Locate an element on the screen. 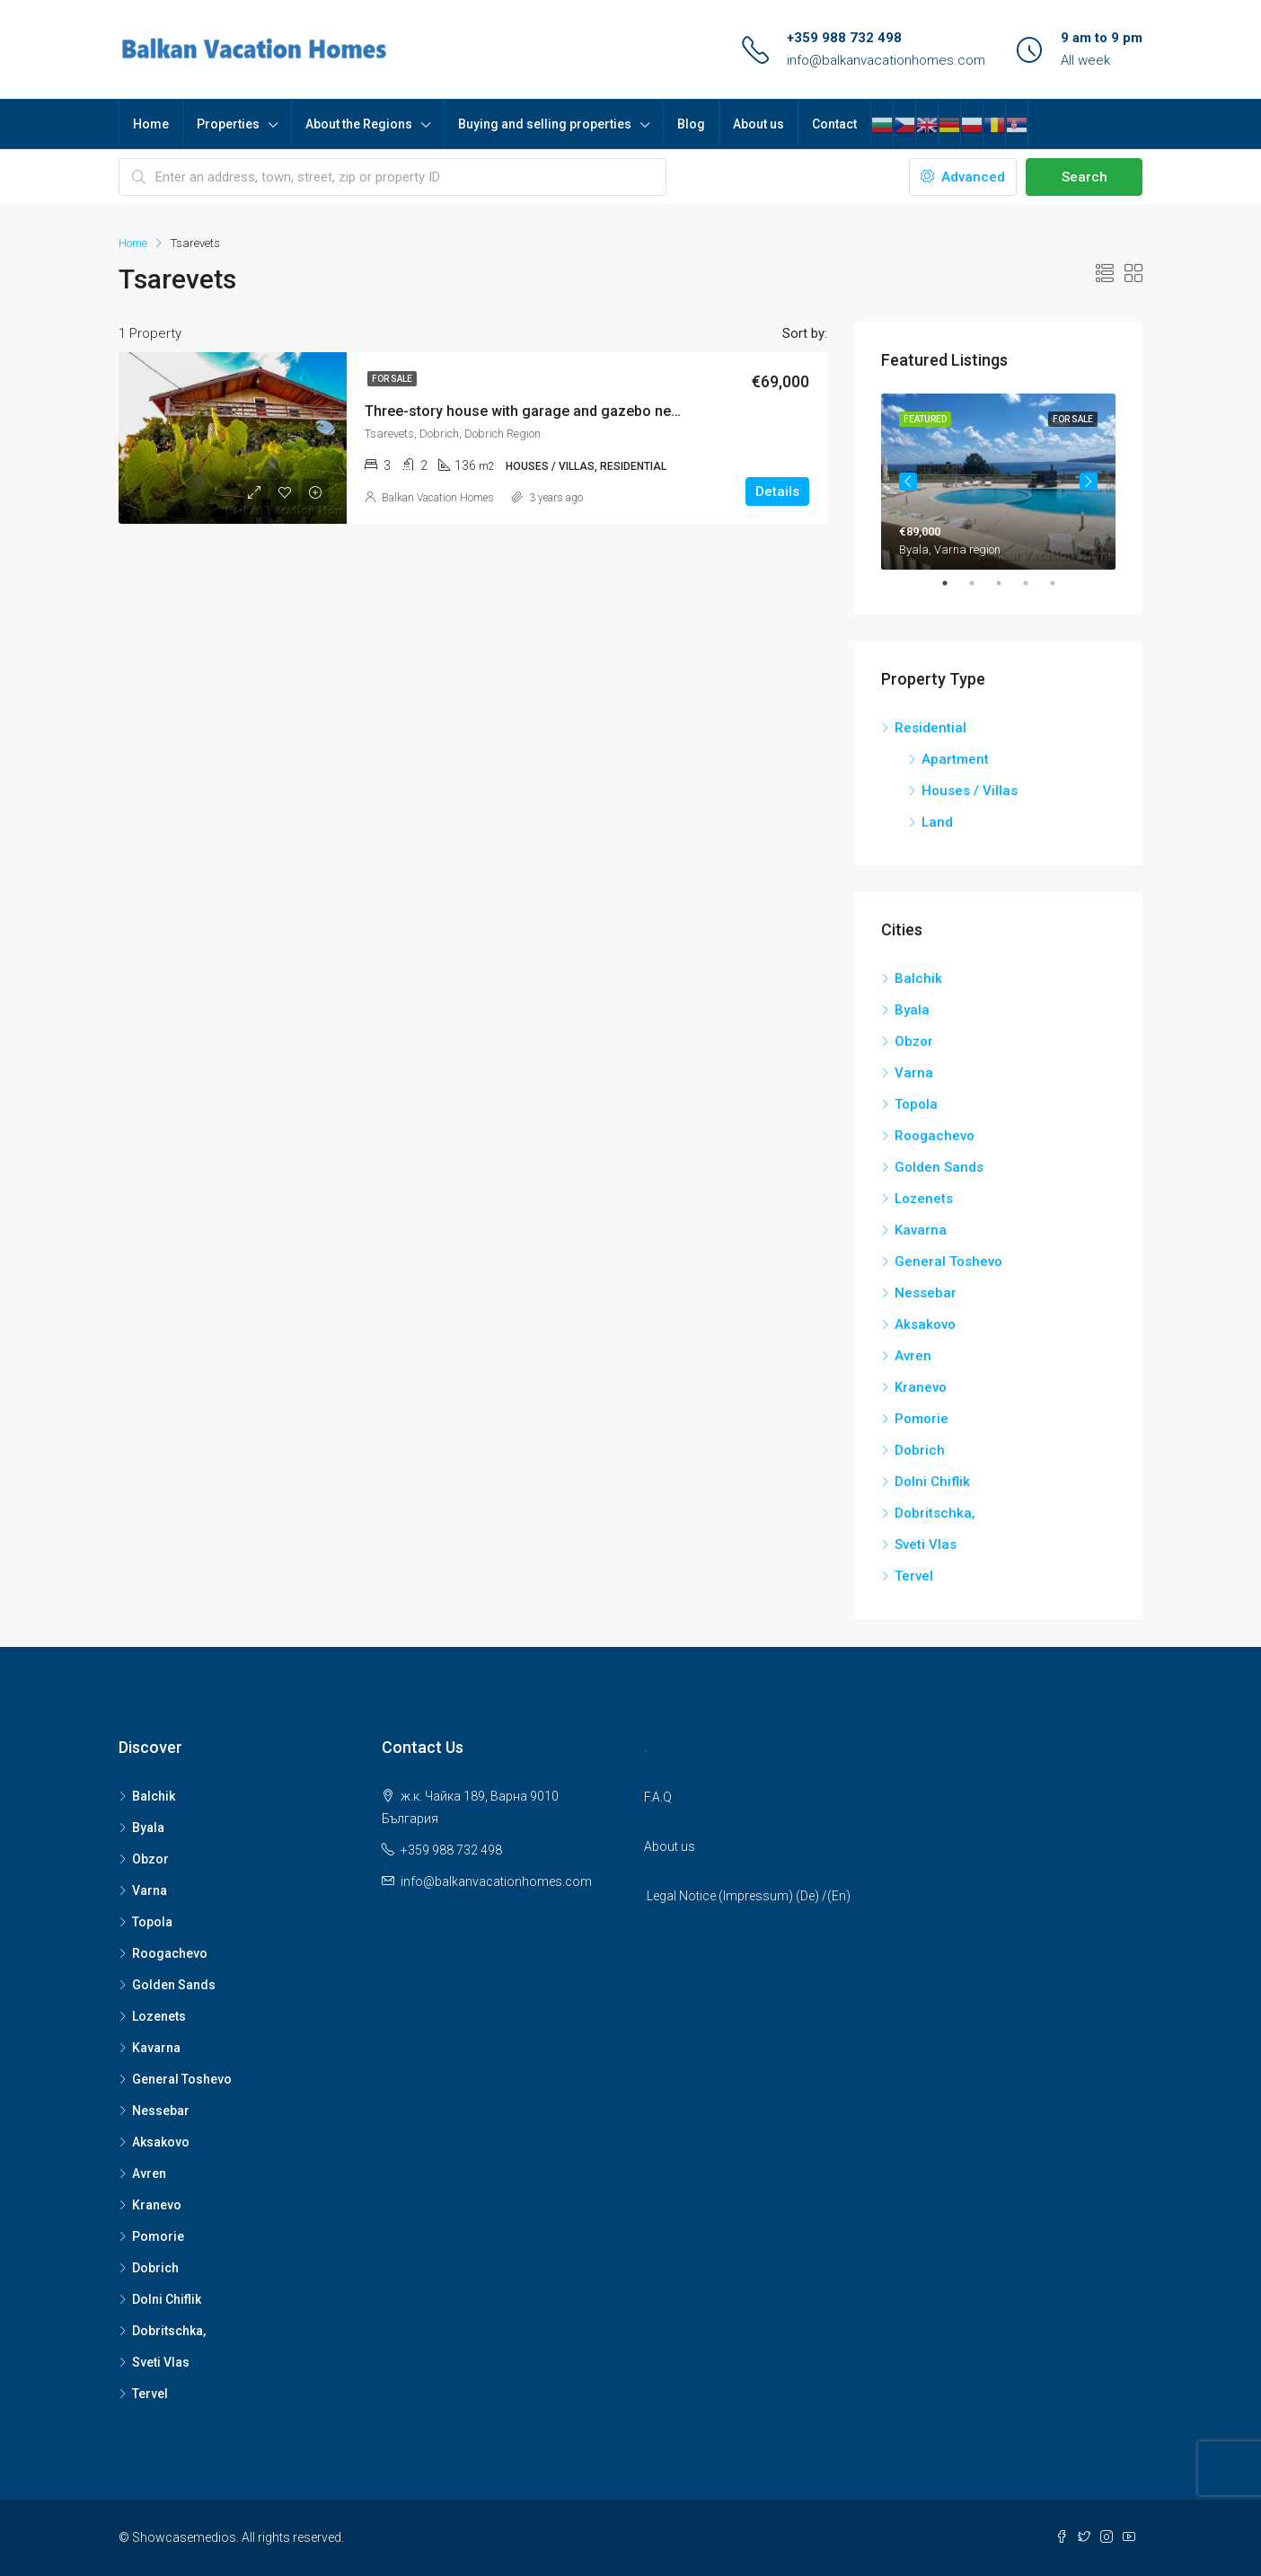  Avren is located at coordinates (913, 1356).